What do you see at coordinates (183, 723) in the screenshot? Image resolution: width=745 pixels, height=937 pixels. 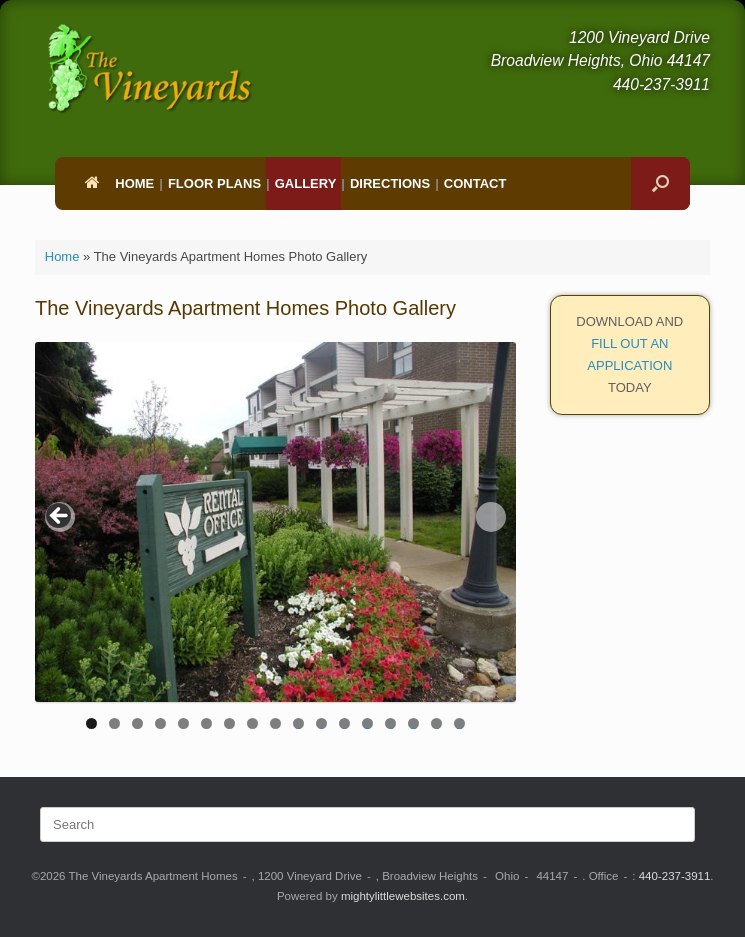 I see `5 [tab]` at bounding box center [183, 723].